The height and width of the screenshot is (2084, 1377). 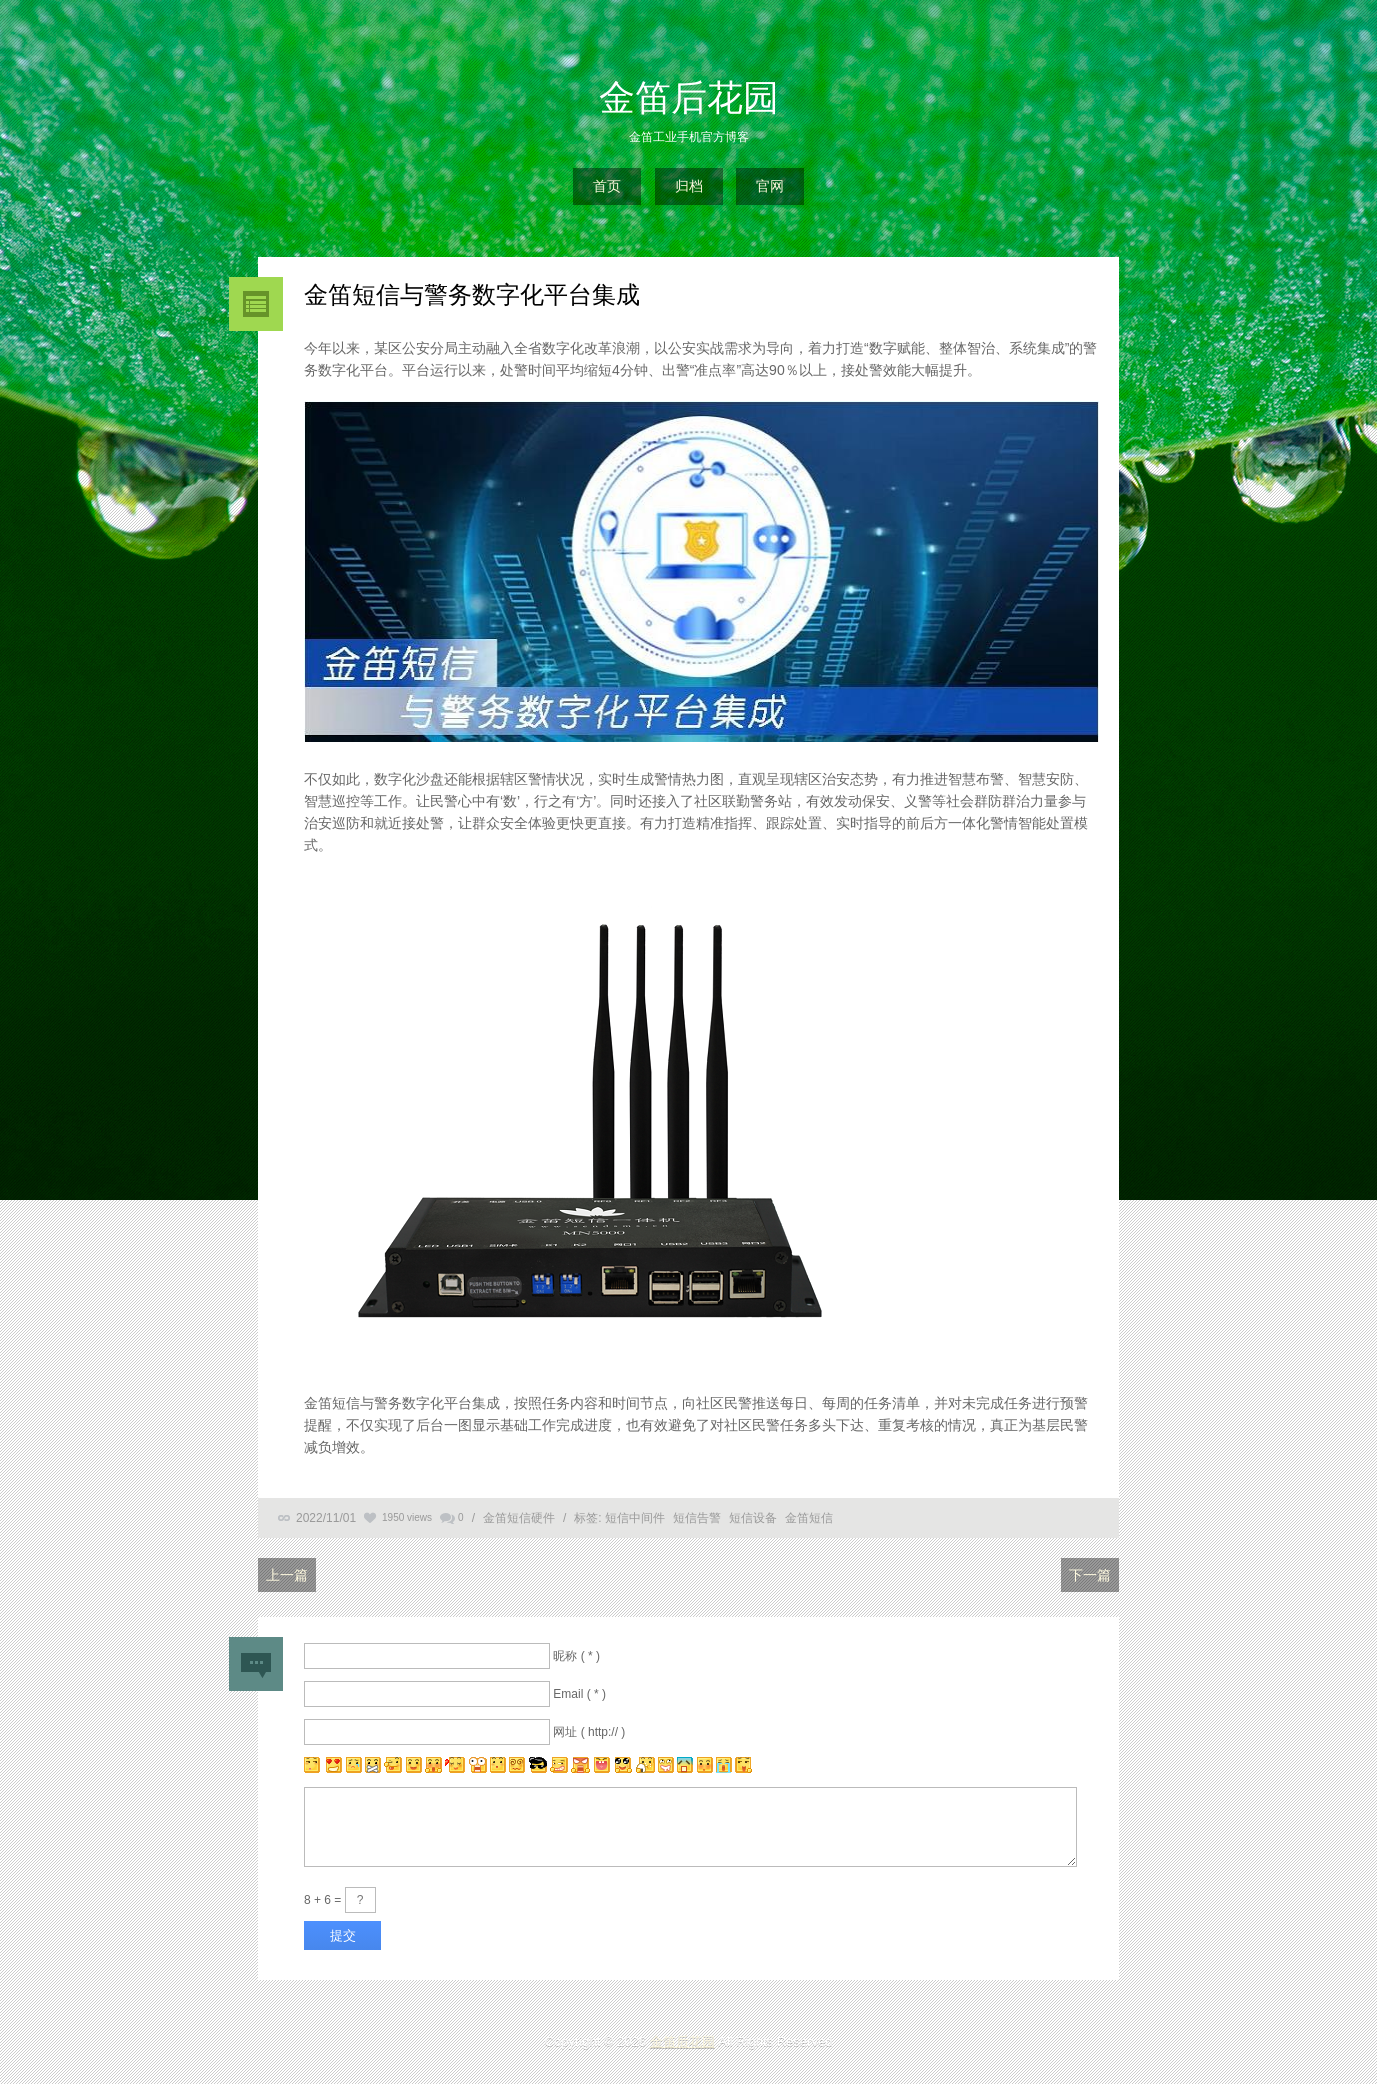 I want to click on 2022/11/01, so click(x=326, y=1518).